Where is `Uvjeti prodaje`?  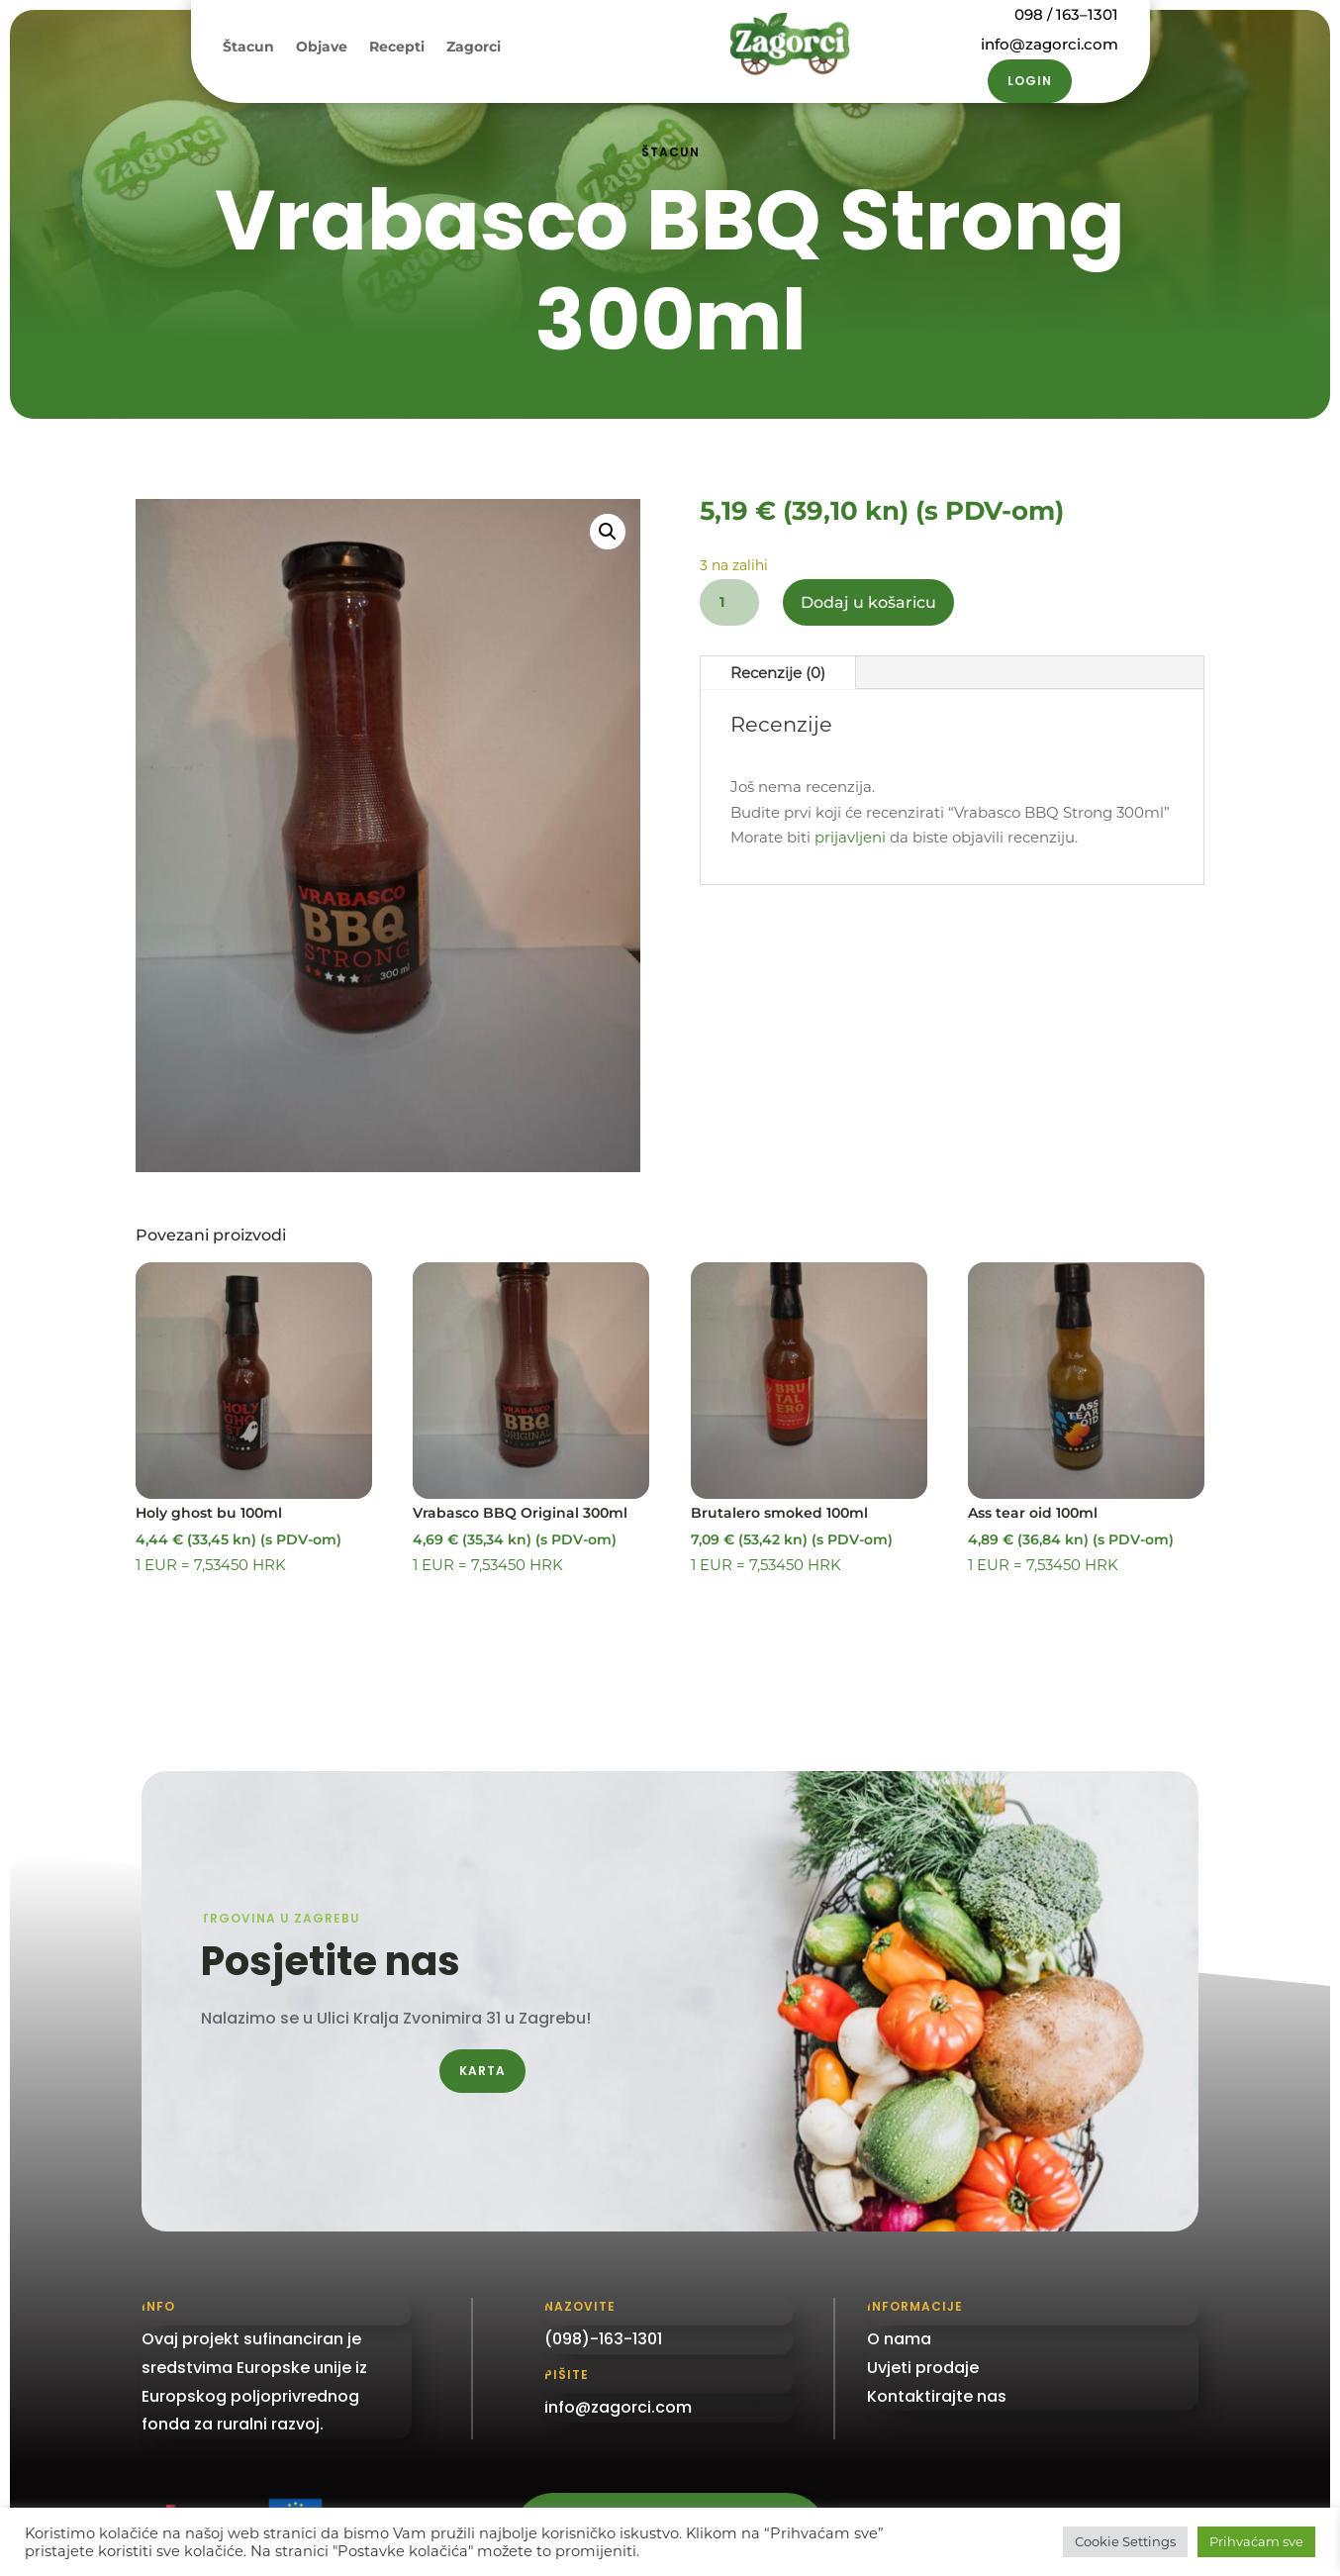
Uvjeti prodaje is located at coordinates (923, 2367).